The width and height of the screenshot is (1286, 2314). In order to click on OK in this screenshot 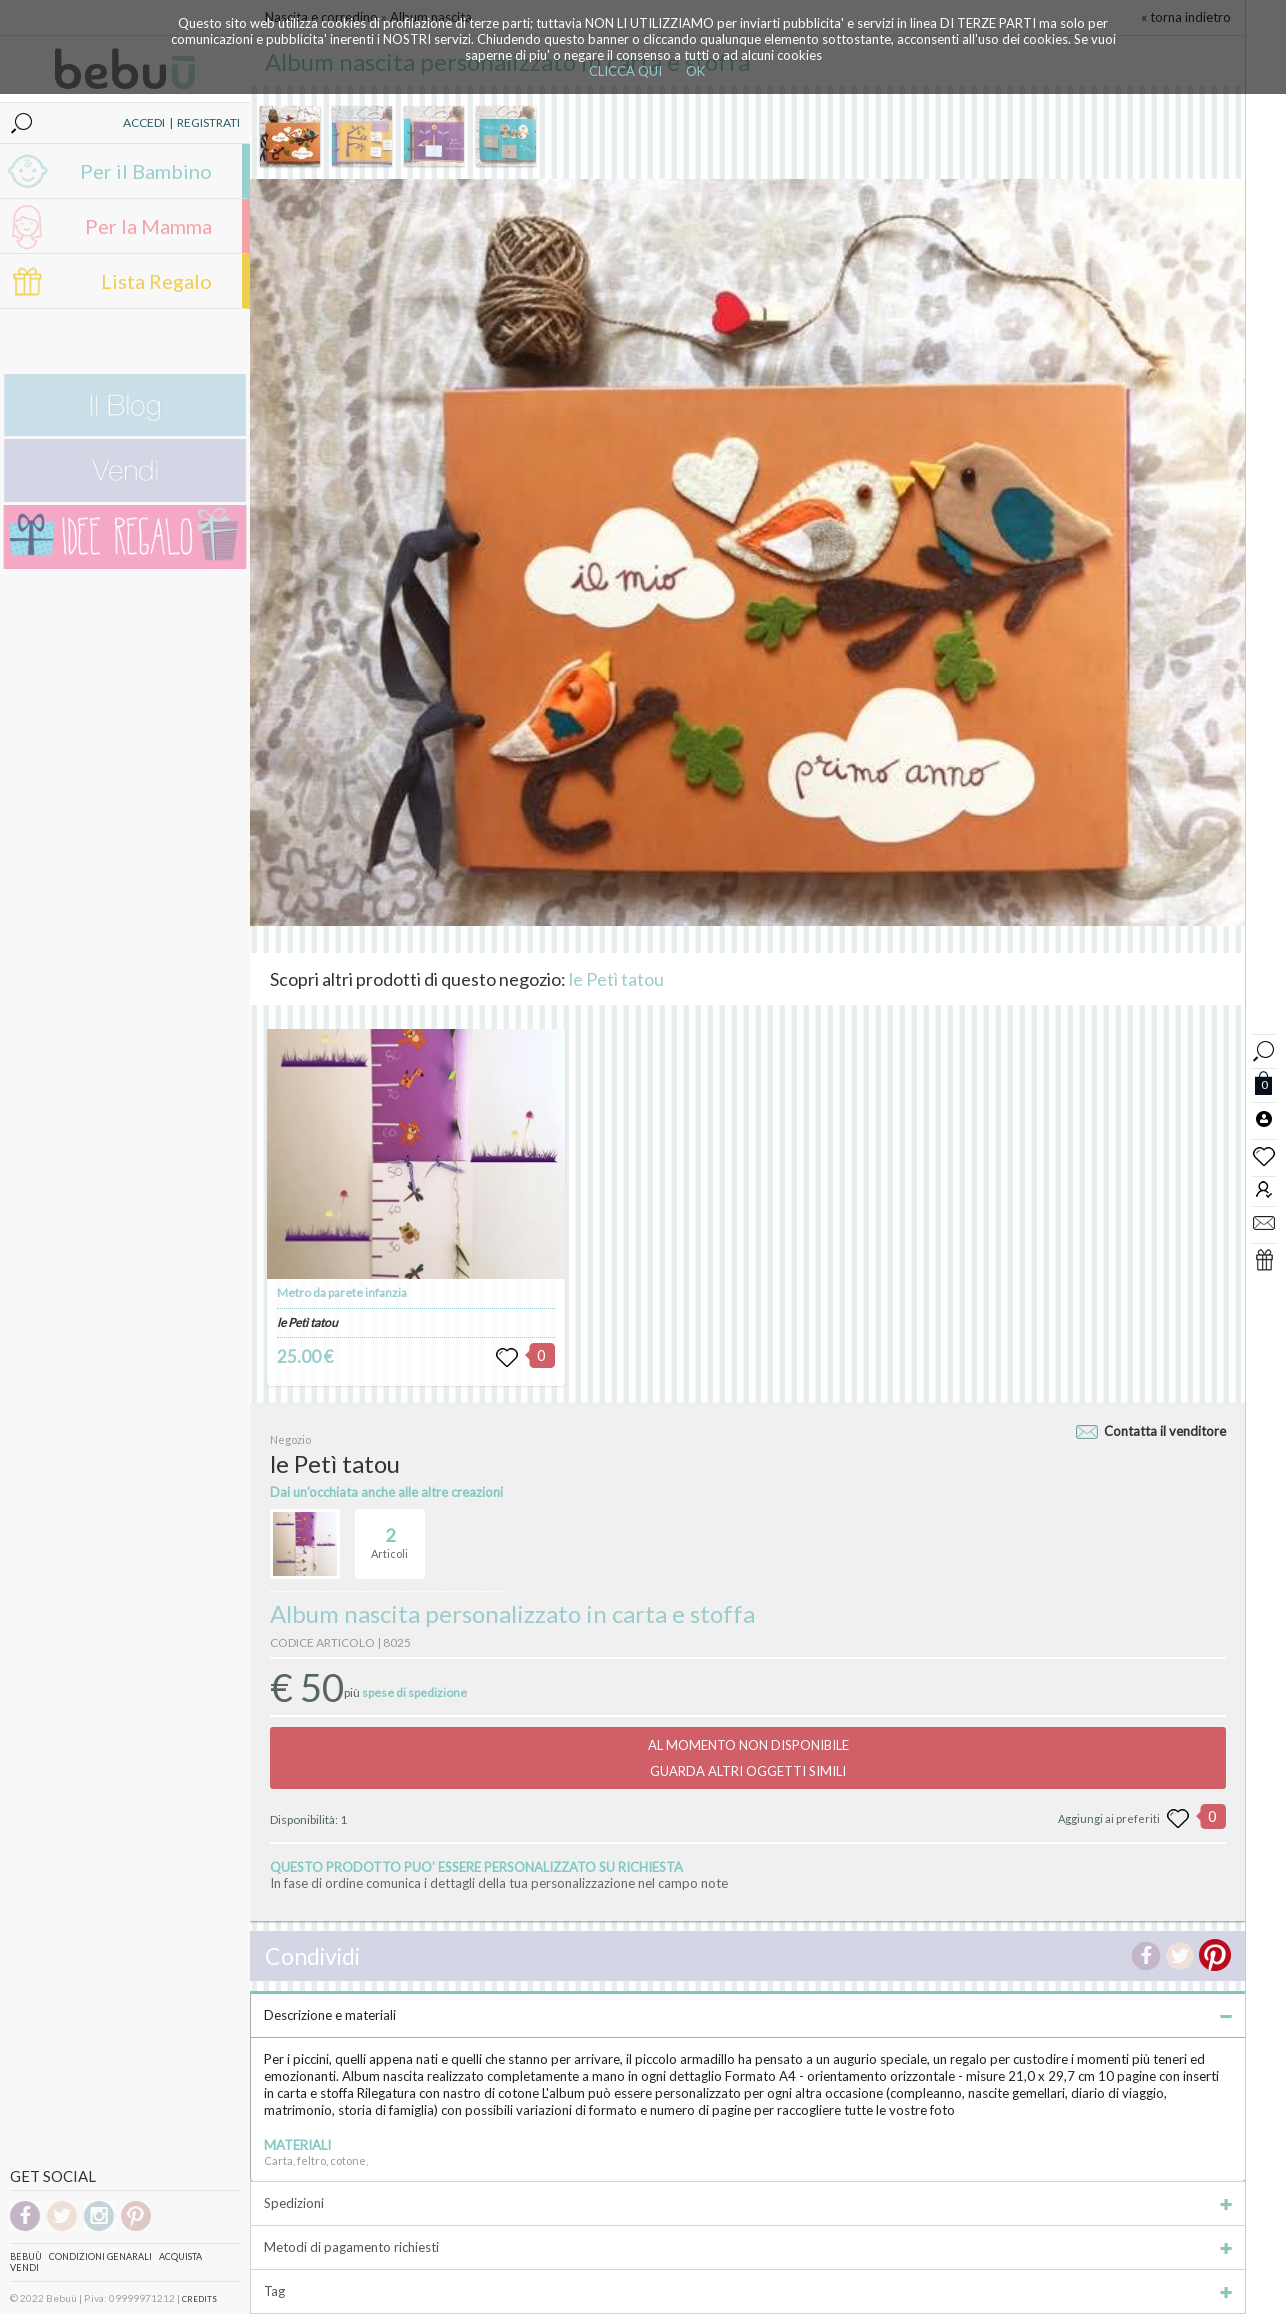, I will do `click(695, 71)`.